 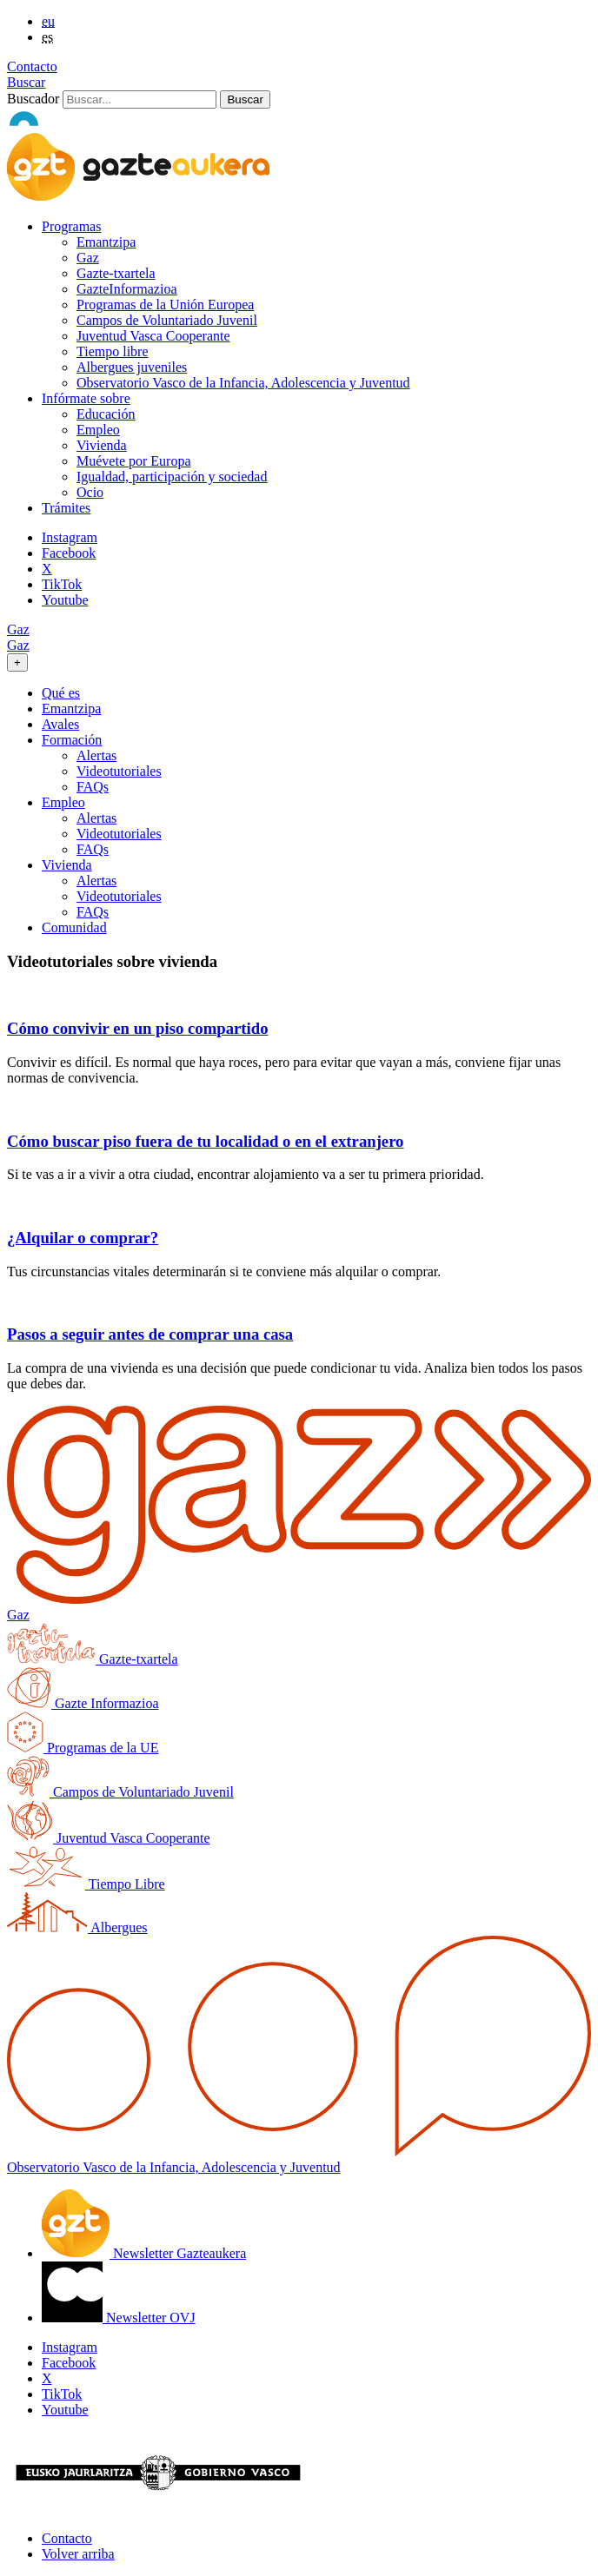 What do you see at coordinates (106, 414) in the screenshot?
I see `Educación` at bounding box center [106, 414].